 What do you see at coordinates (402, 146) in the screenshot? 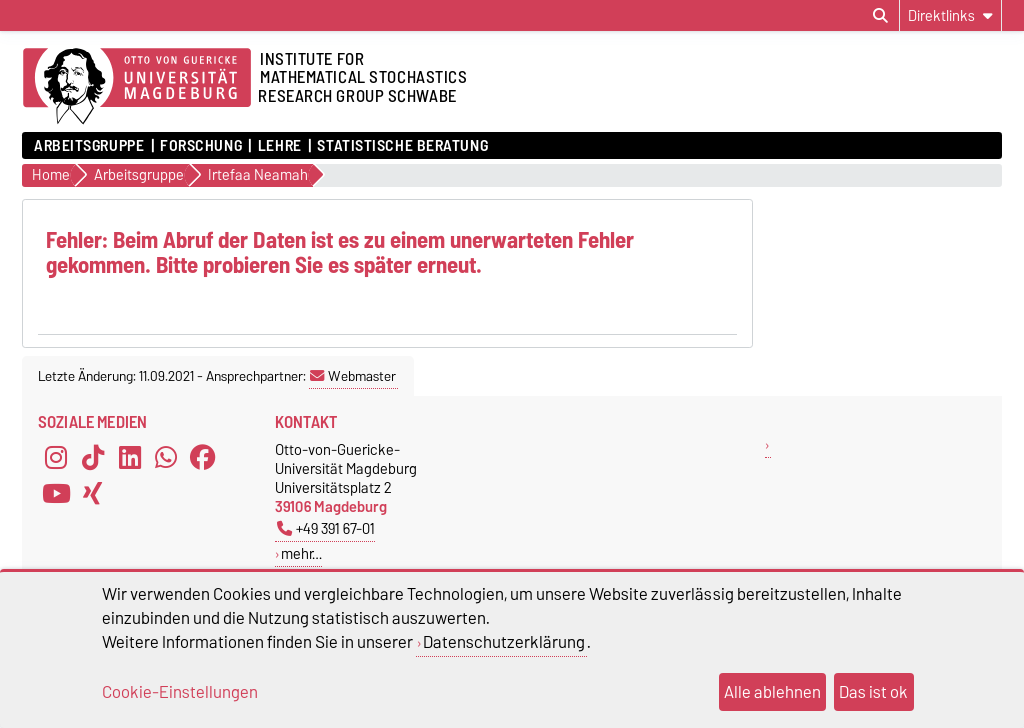
I see `Statistische Beratung` at bounding box center [402, 146].